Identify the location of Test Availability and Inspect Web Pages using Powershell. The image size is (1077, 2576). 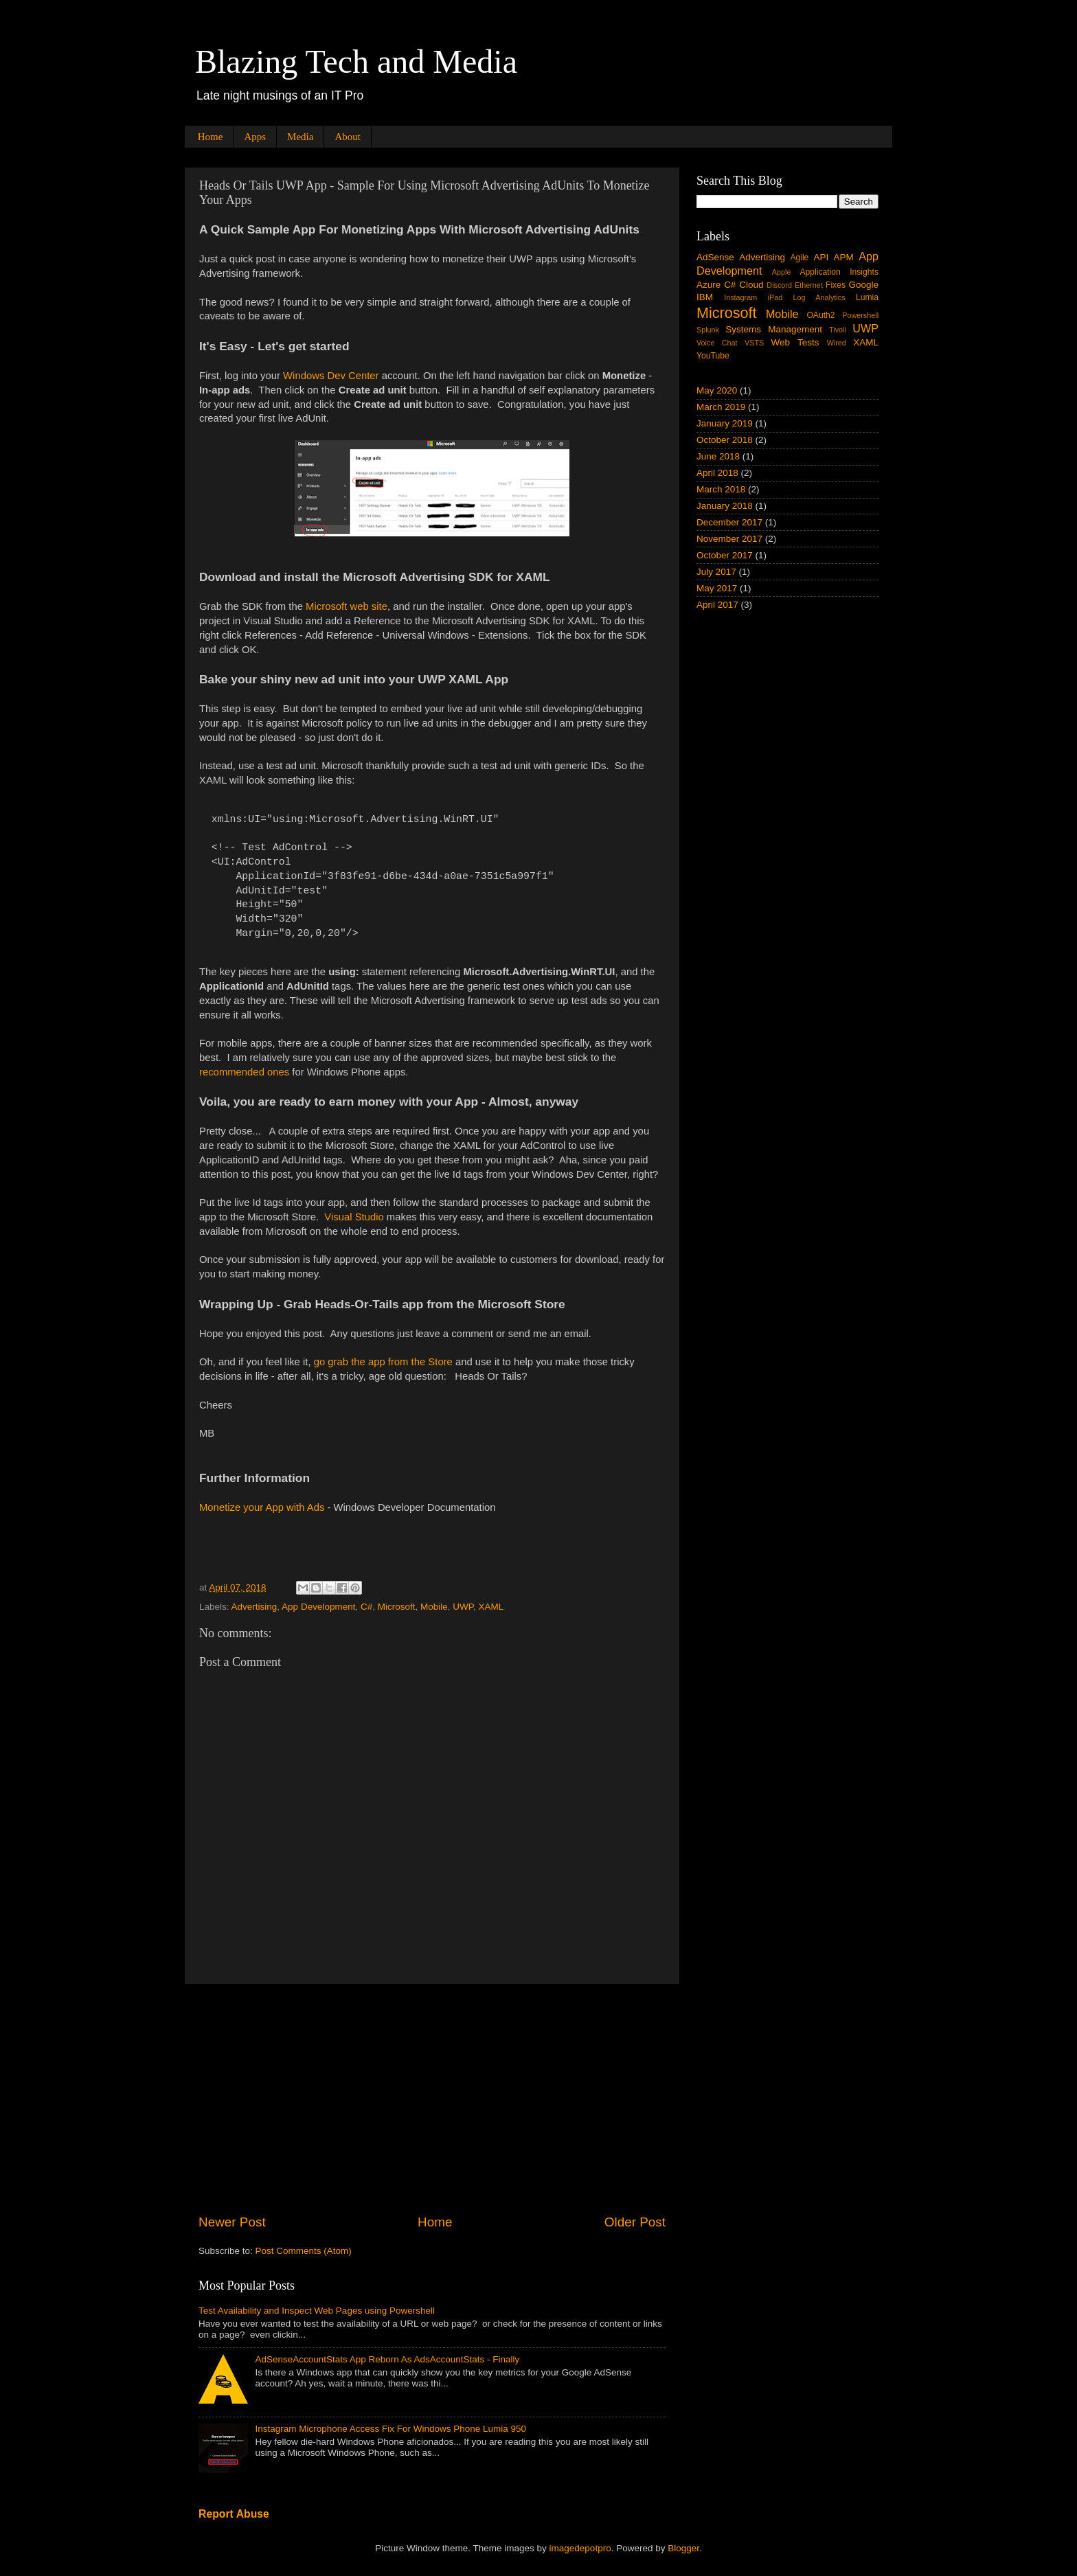
(317, 2310).